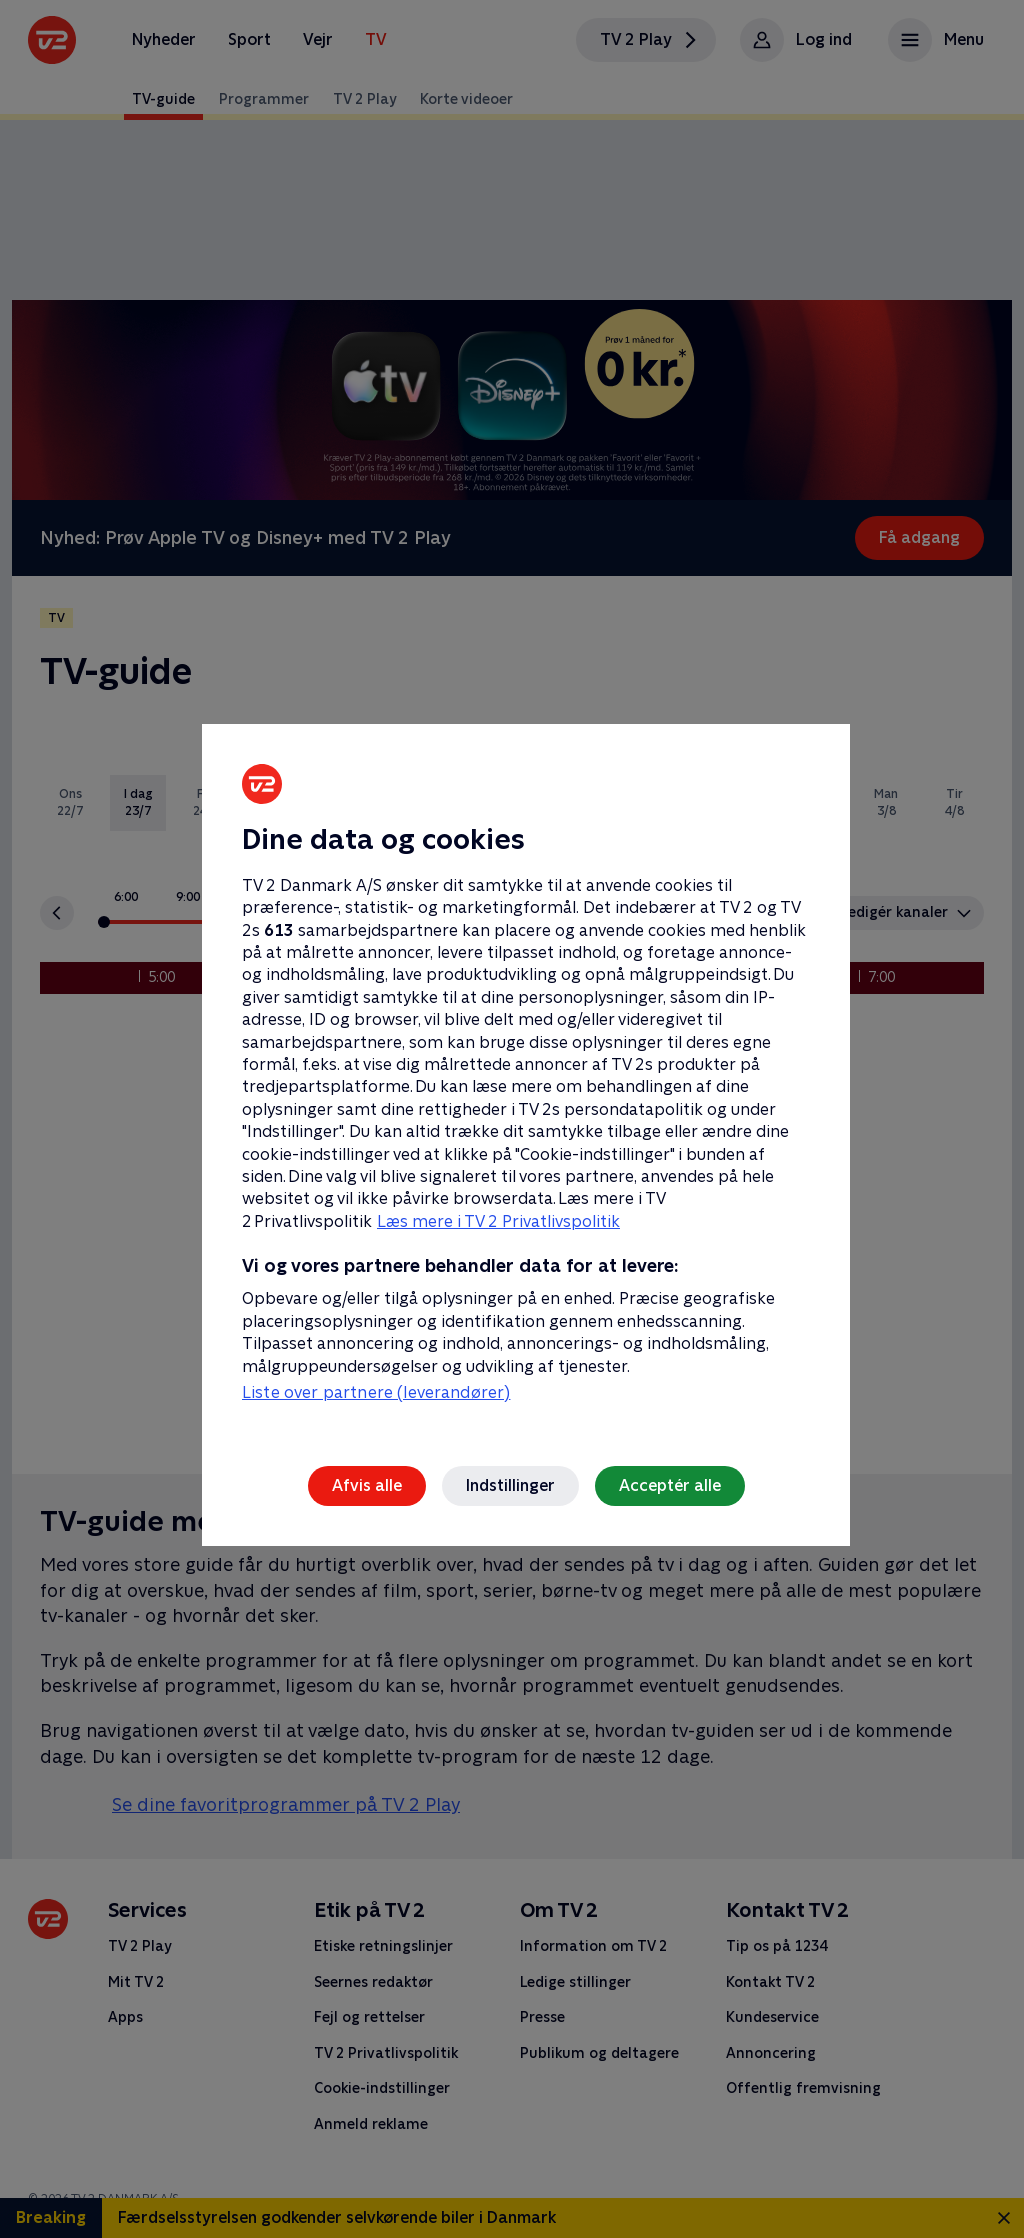 This screenshot has height=2238, width=1024. What do you see at coordinates (376, 1392) in the screenshot?
I see `Liste over partnere (leverandører)` at bounding box center [376, 1392].